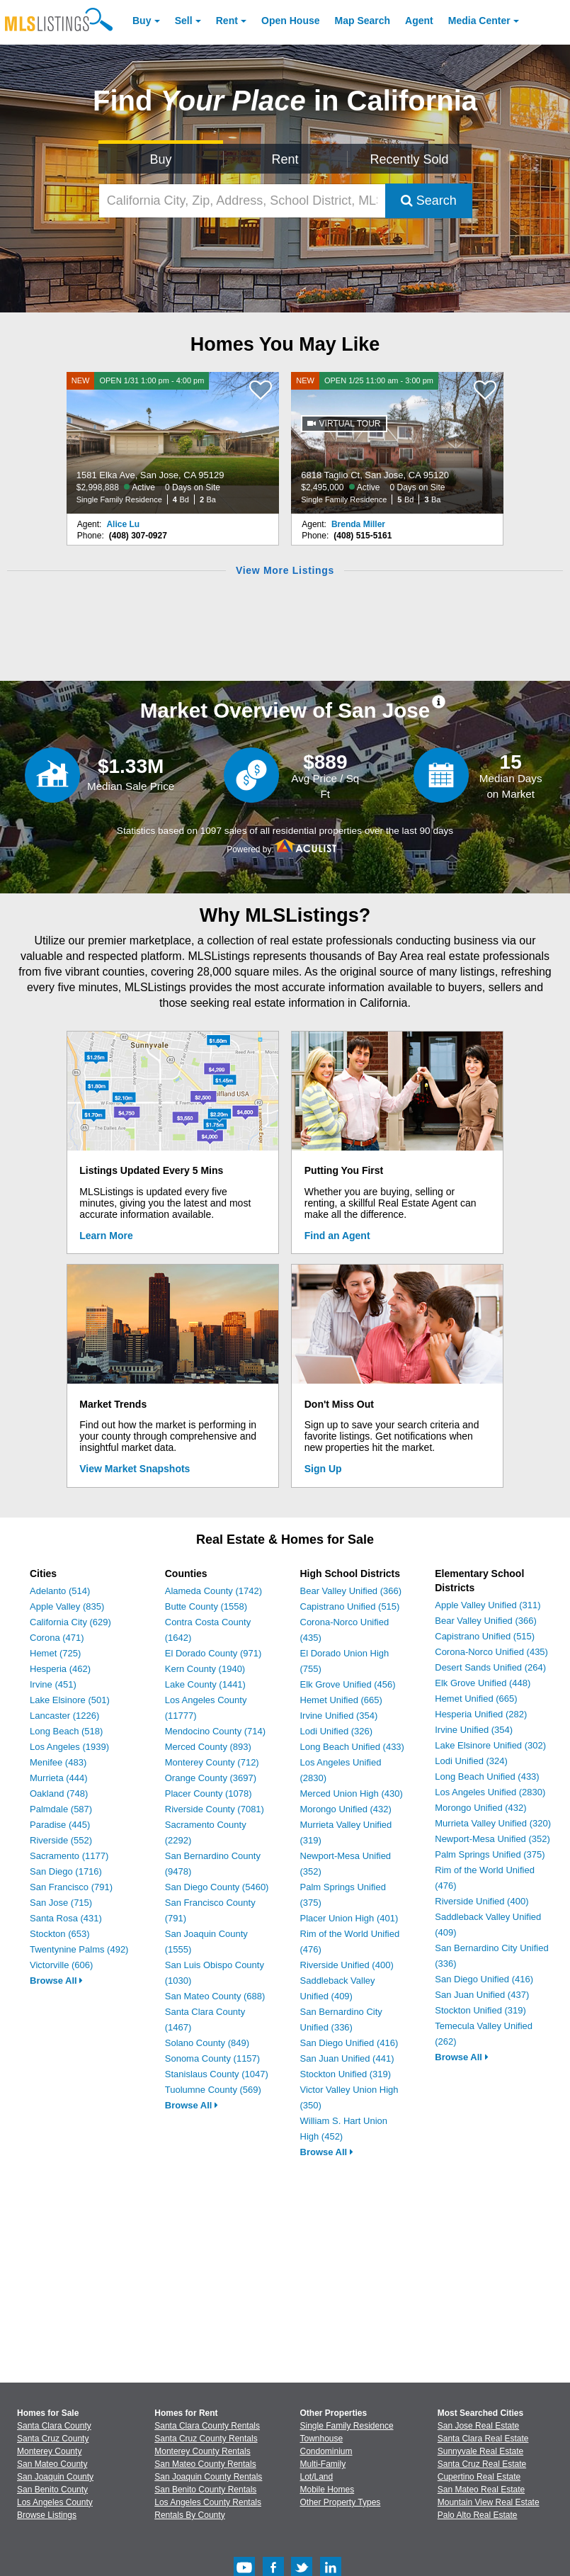 The width and height of the screenshot is (570, 2576). Describe the element at coordinates (60, 1933) in the screenshot. I see `Stockton (653)` at that location.